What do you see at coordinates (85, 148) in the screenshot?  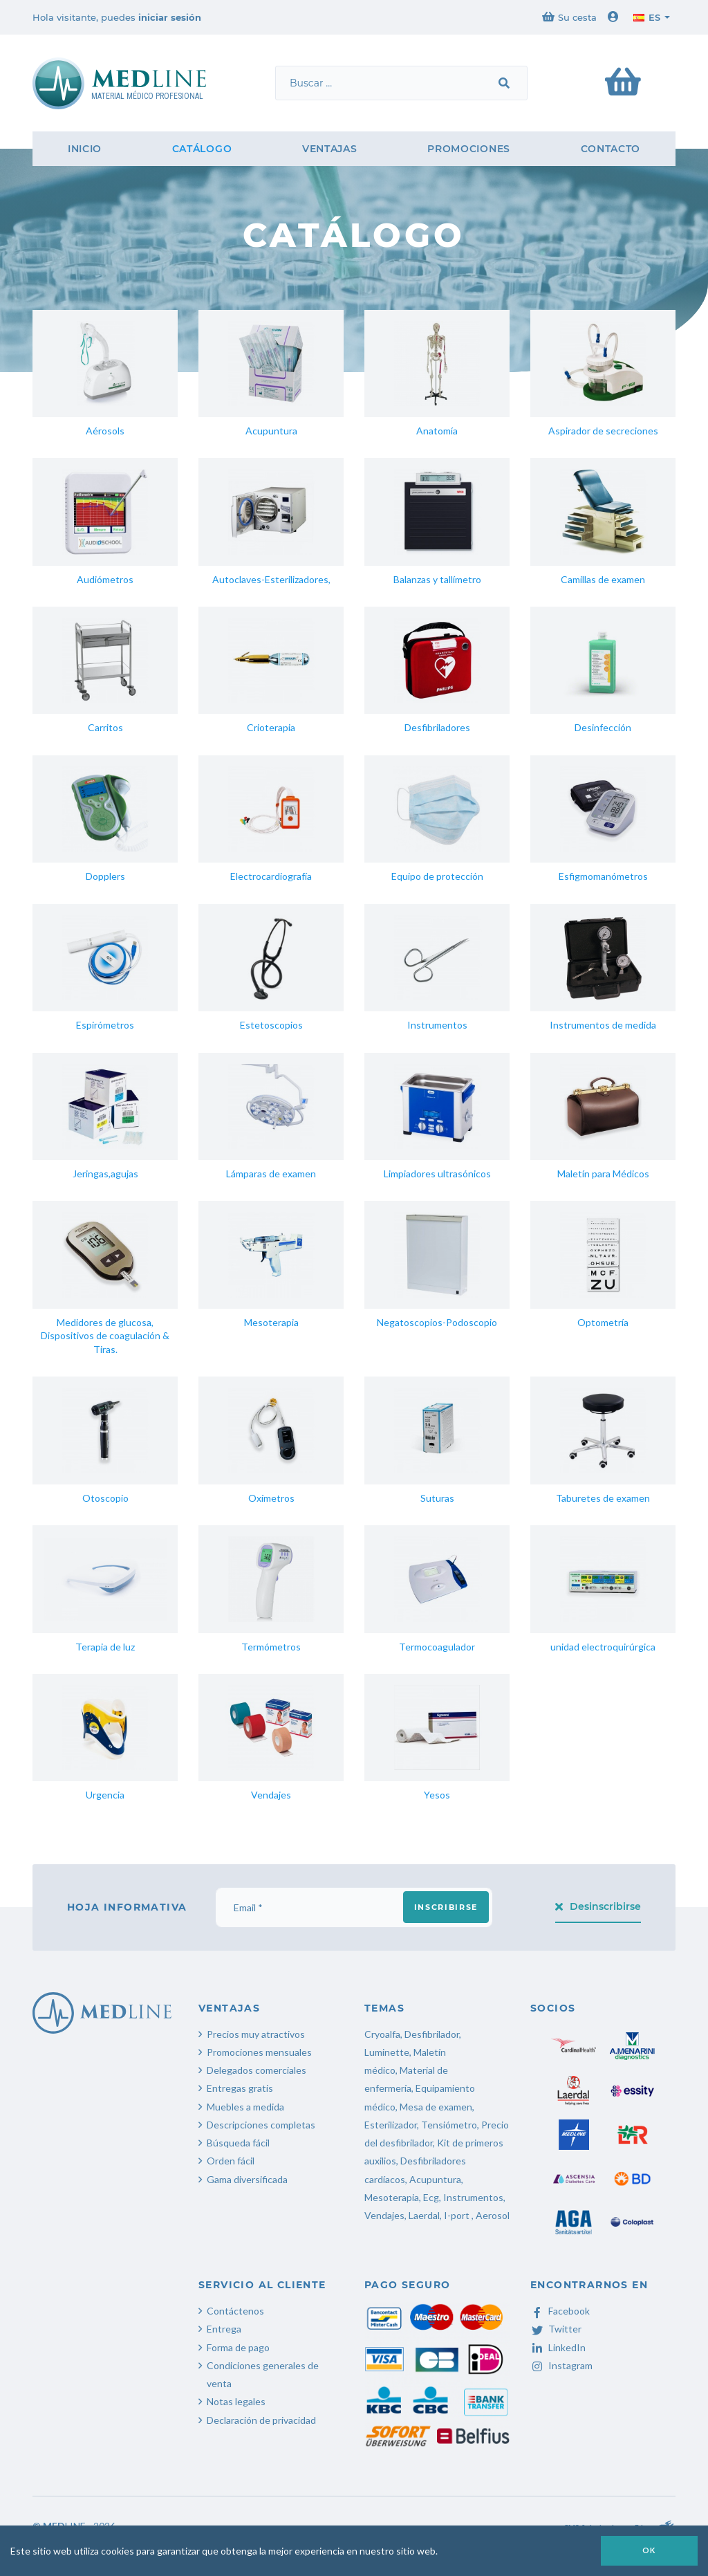 I see `Inicio` at bounding box center [85, 148].